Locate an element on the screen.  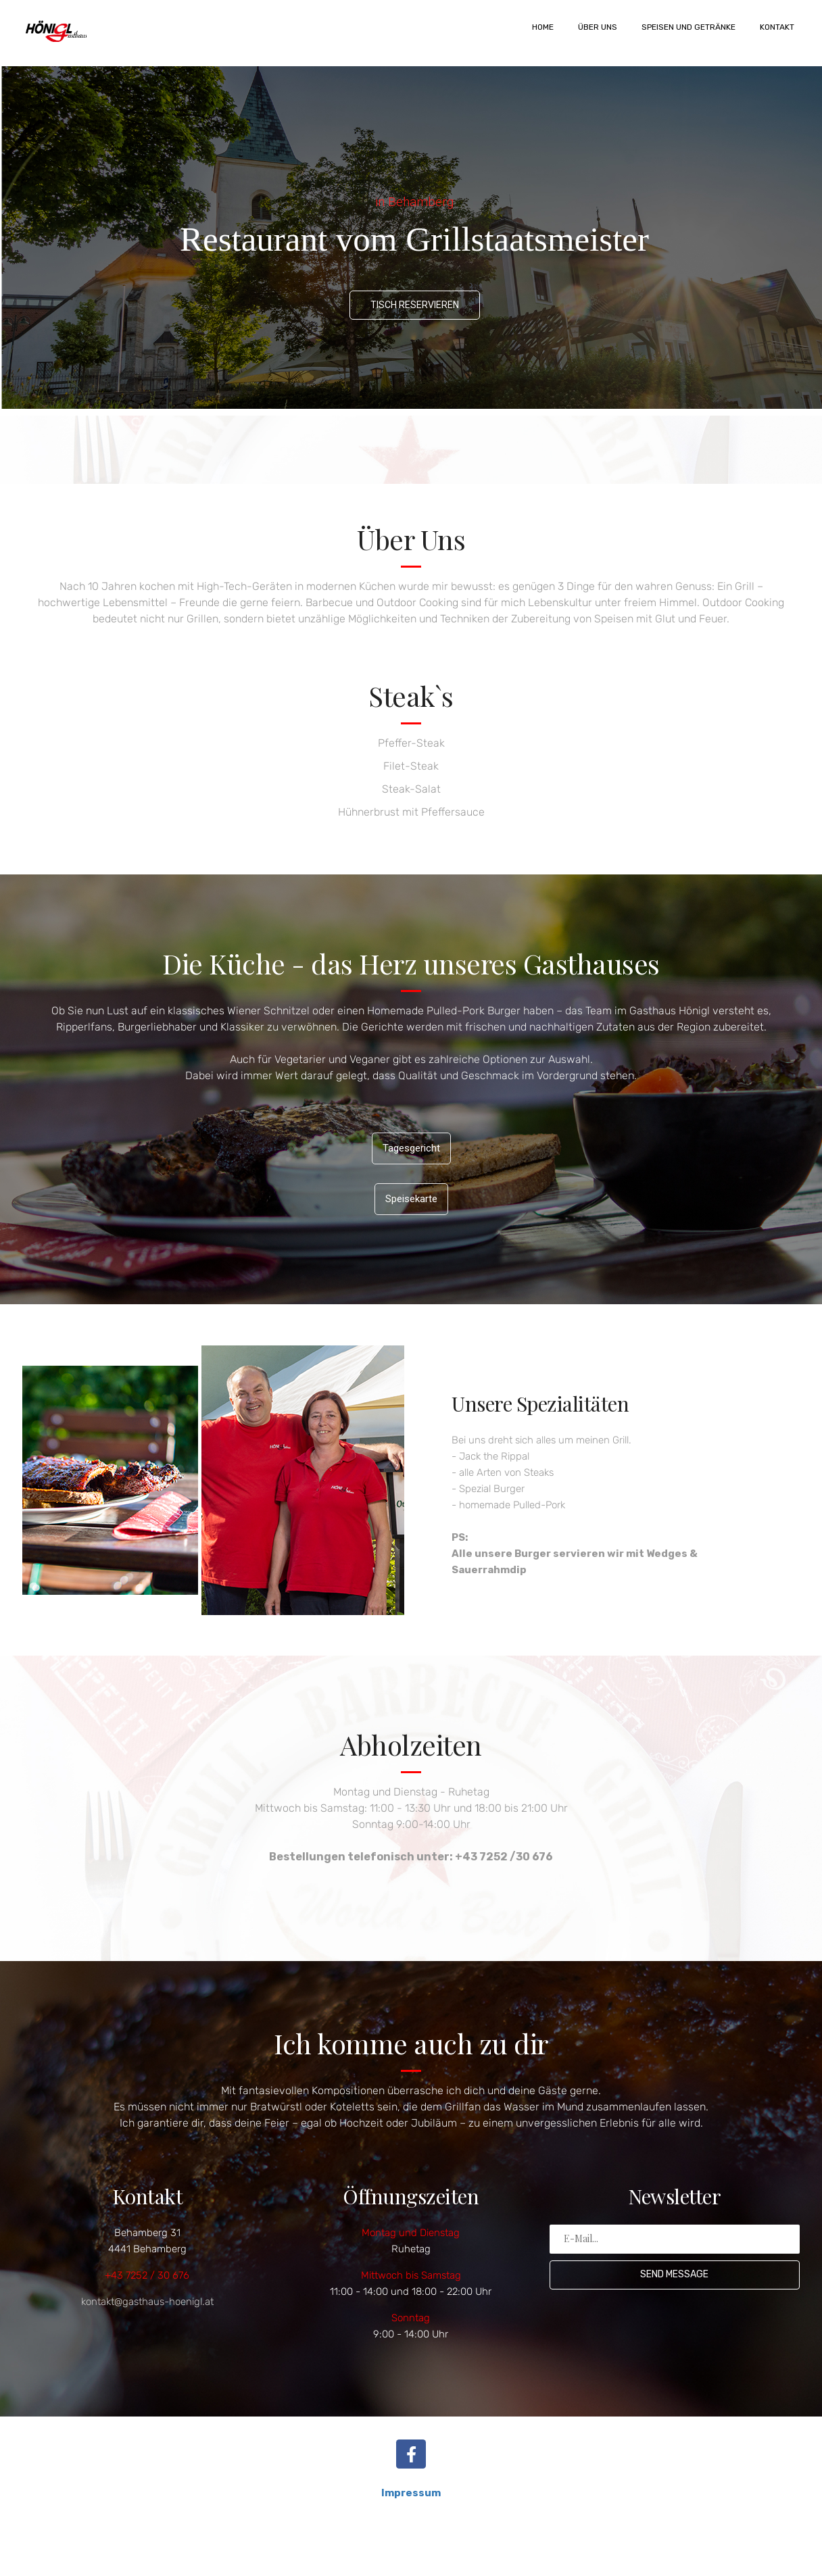
Kontakt is located at coordinates (777, 27).